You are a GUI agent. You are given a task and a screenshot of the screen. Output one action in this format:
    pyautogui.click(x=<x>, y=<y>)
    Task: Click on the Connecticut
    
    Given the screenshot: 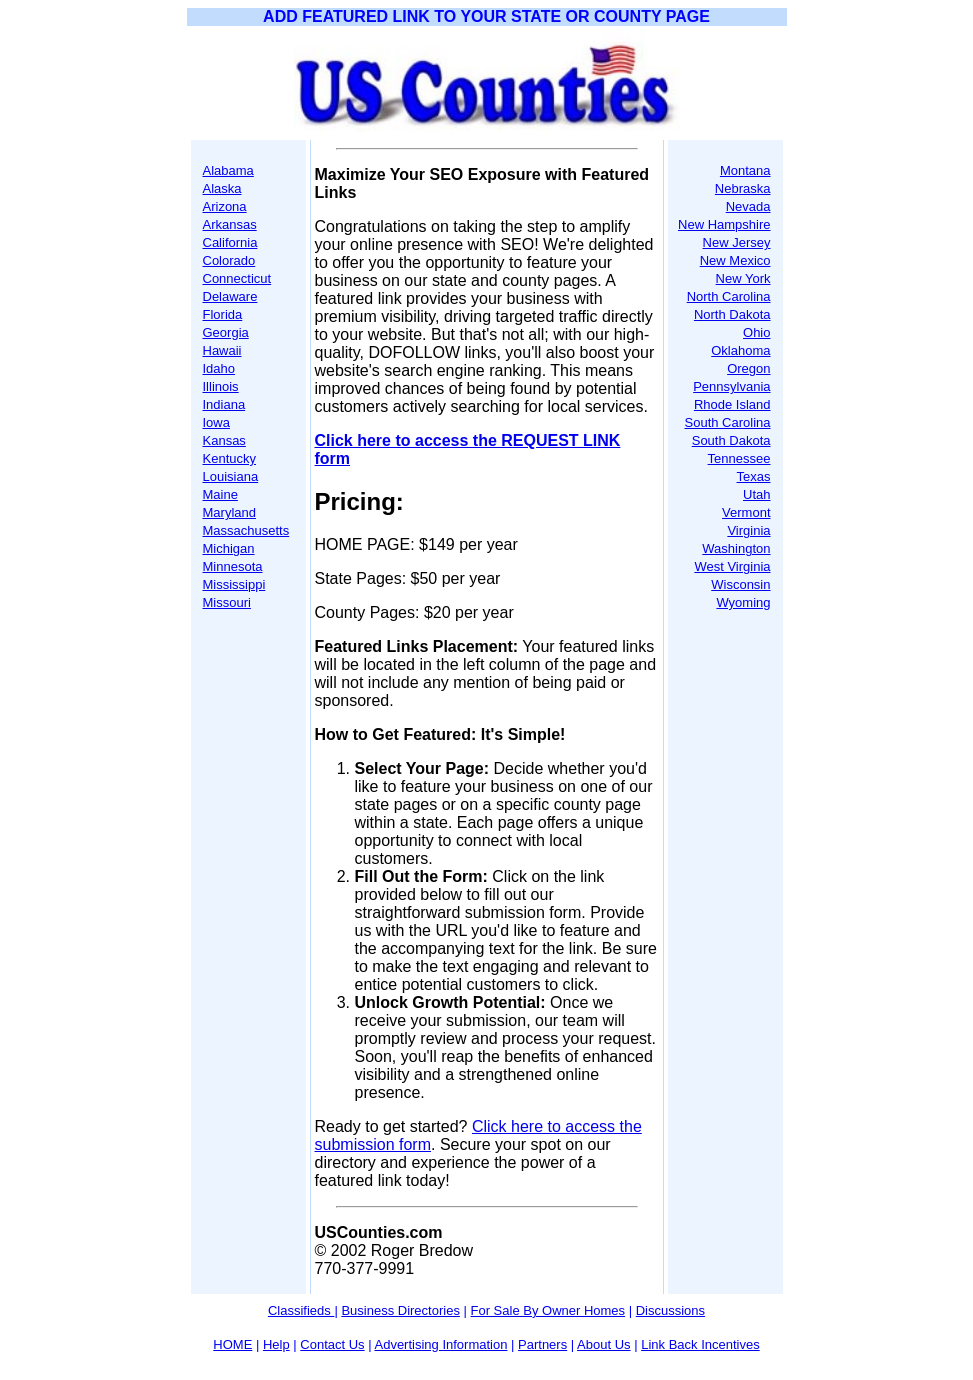 What is the action you would take?
    pyautogui.click(x=237, y=278)
    